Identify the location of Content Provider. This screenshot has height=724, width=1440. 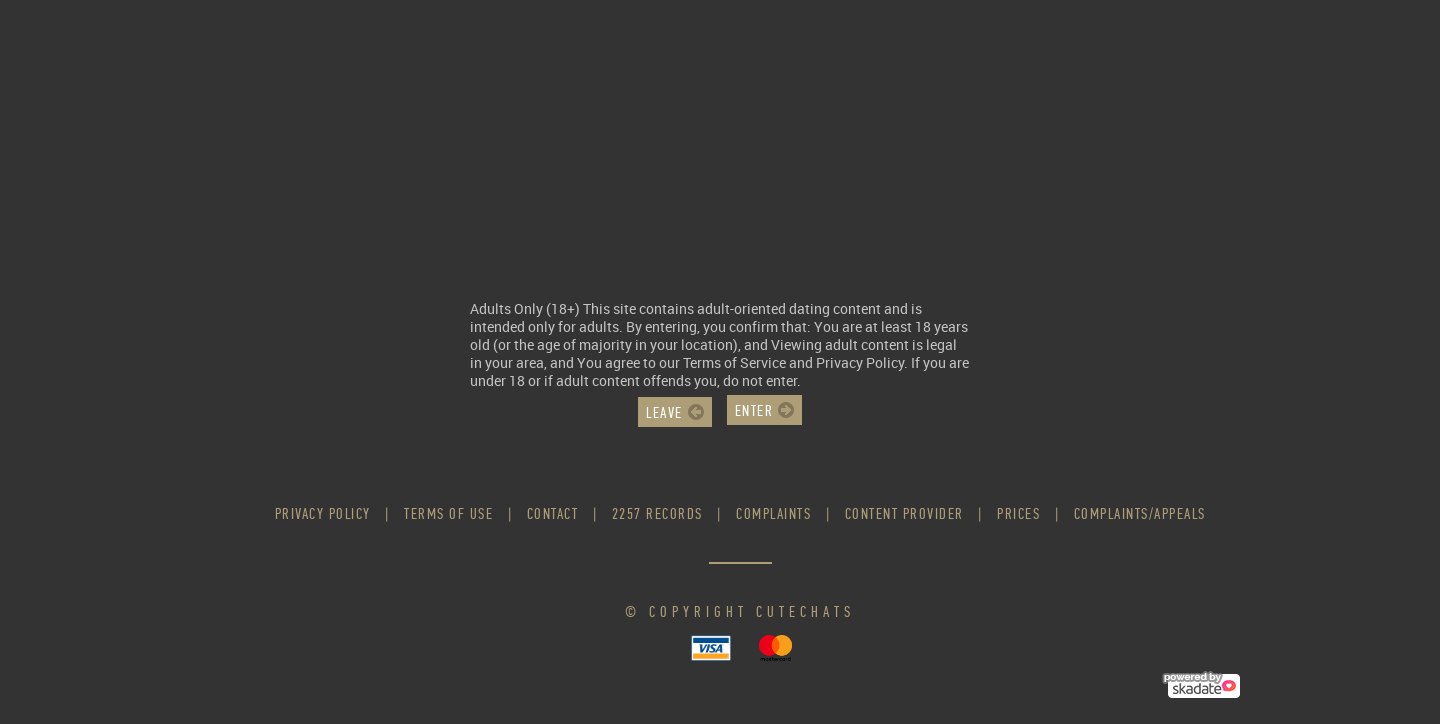
(904, 513).